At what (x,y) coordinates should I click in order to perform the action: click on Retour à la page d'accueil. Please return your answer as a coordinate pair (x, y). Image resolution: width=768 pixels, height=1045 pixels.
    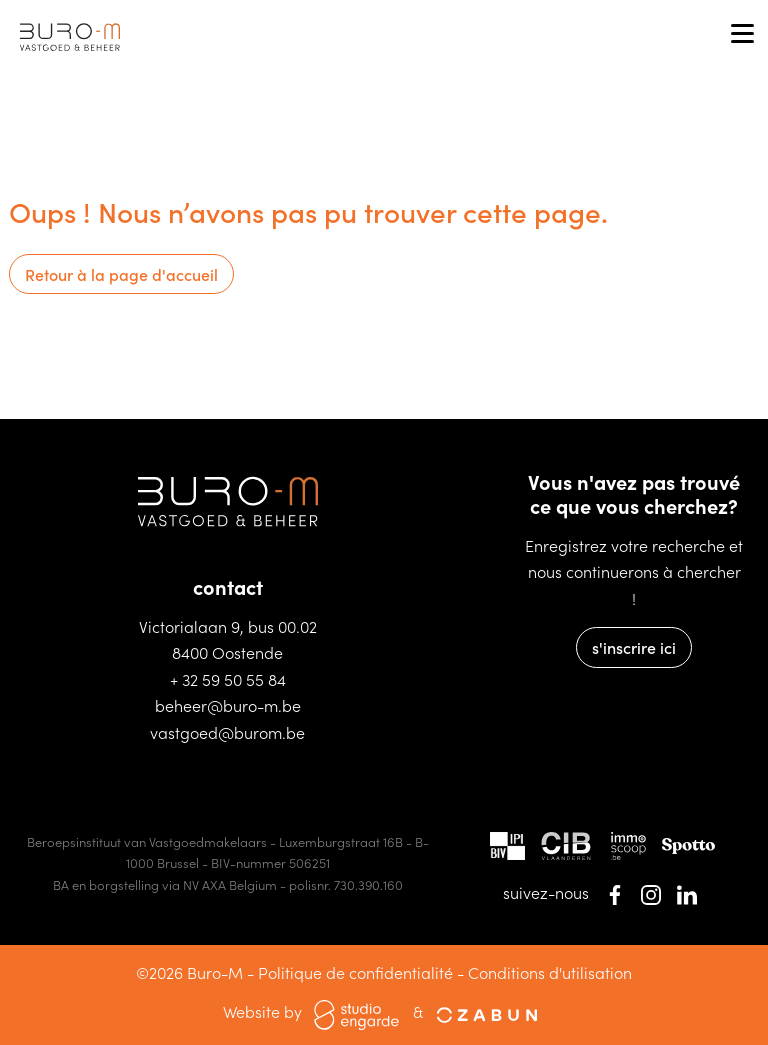
    Looking at the image, I should click on (121, 274).